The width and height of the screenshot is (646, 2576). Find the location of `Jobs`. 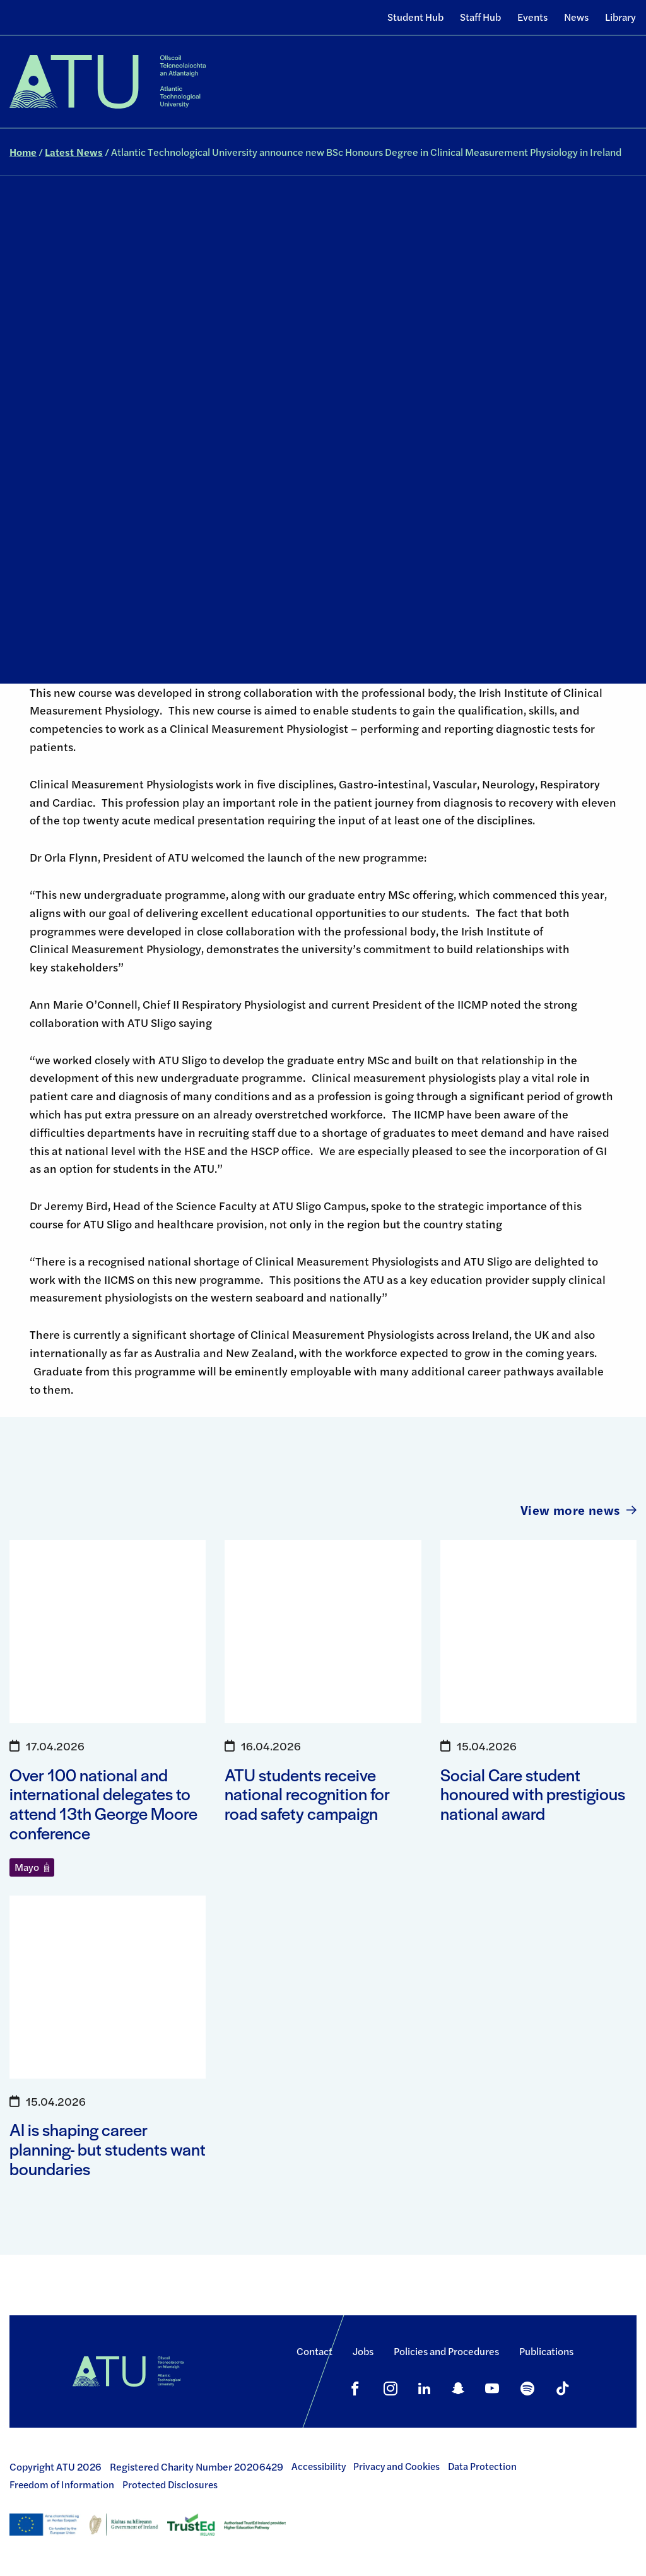

Jobs is located at coordinates (363, 2351).